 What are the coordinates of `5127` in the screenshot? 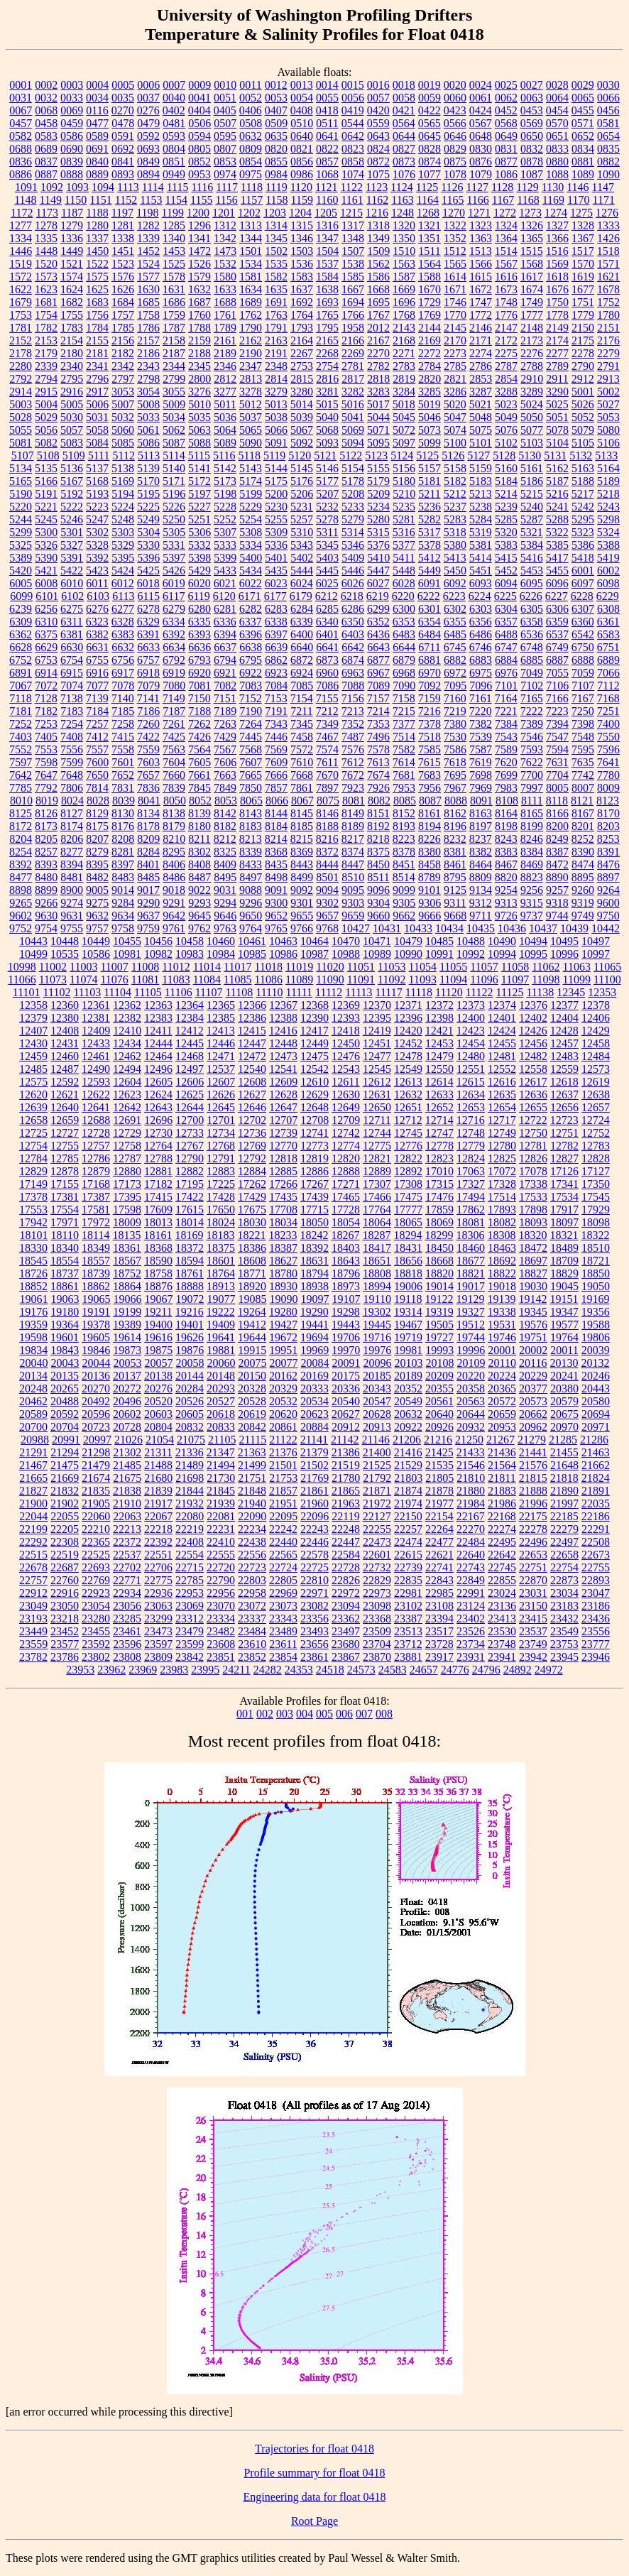 It's located at (478, 455).